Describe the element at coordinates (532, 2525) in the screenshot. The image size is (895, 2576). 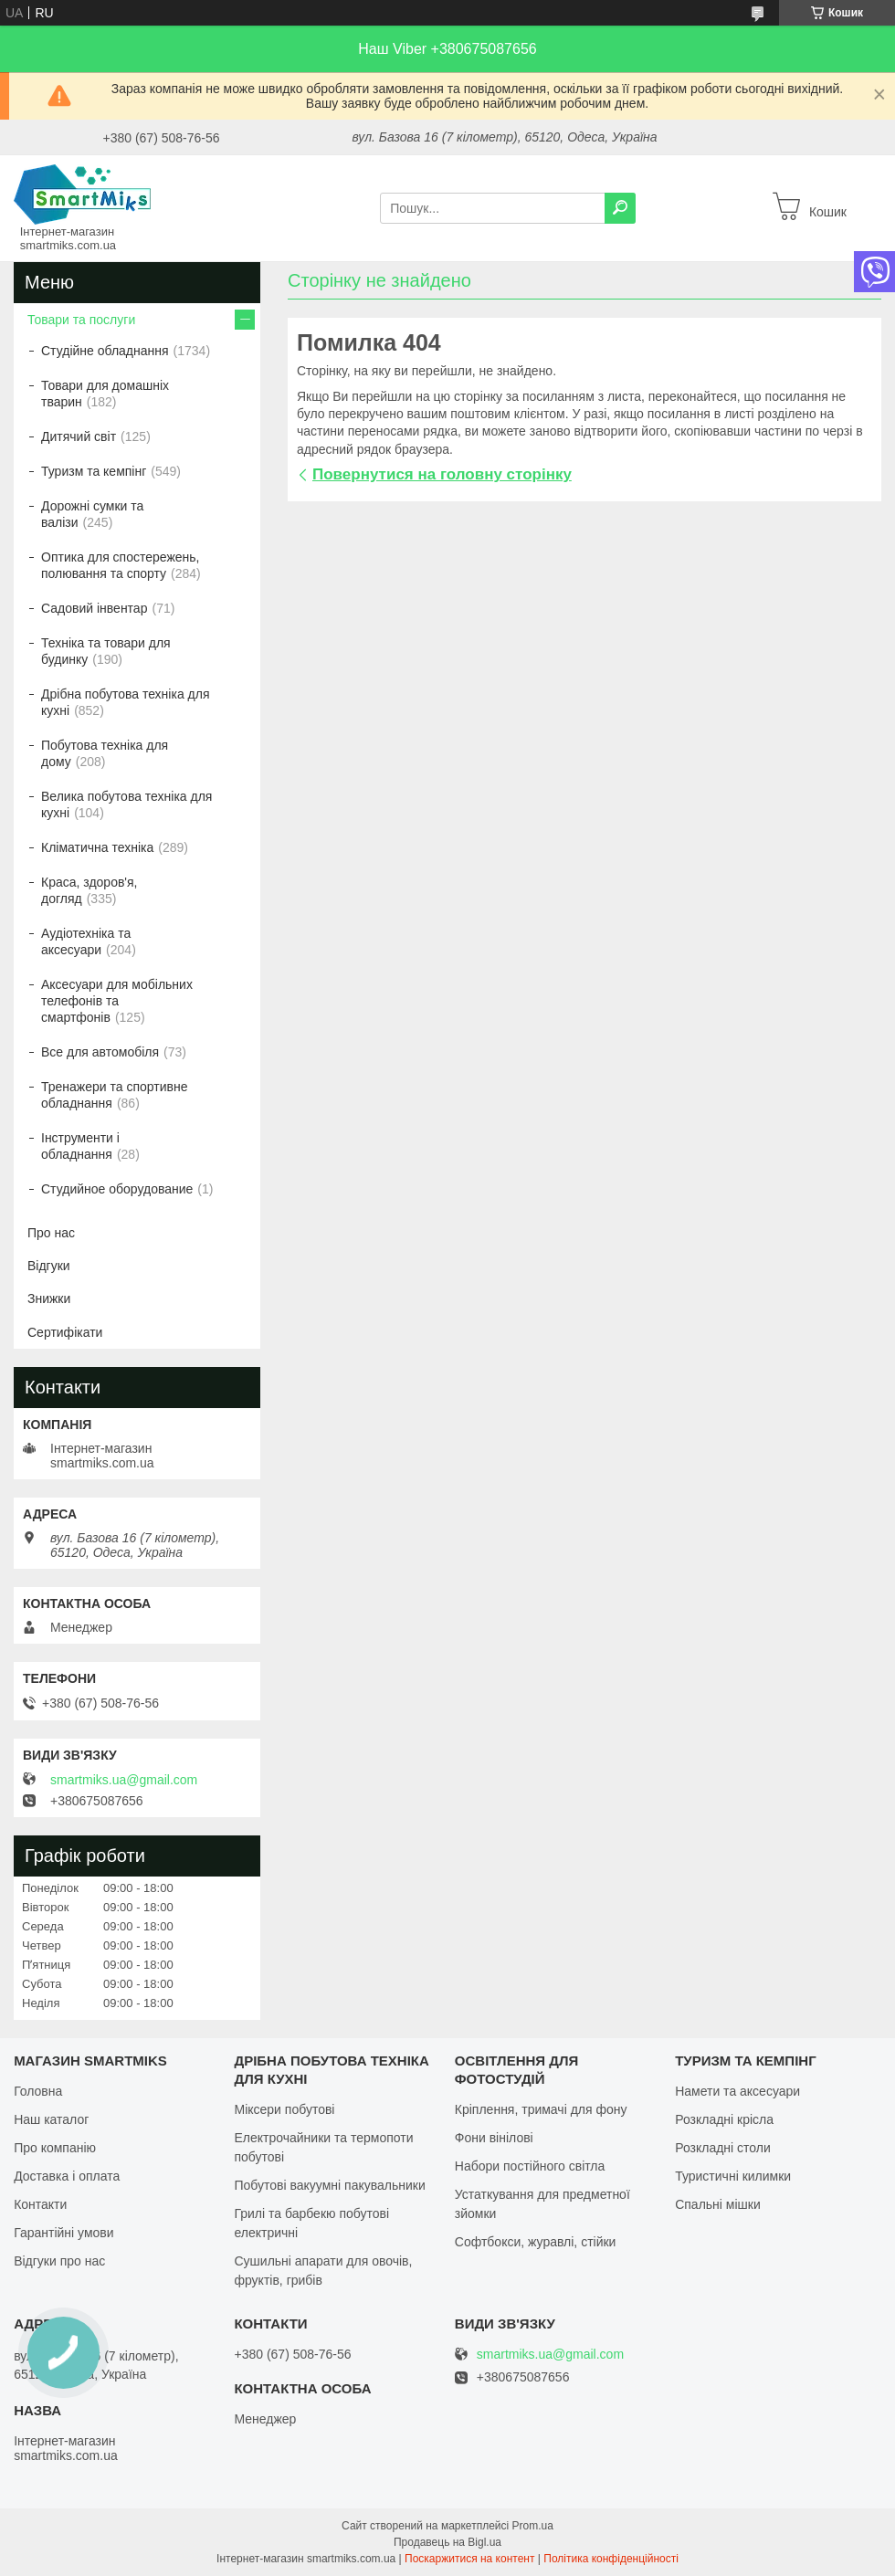
I see `Prom.ua` at that location.